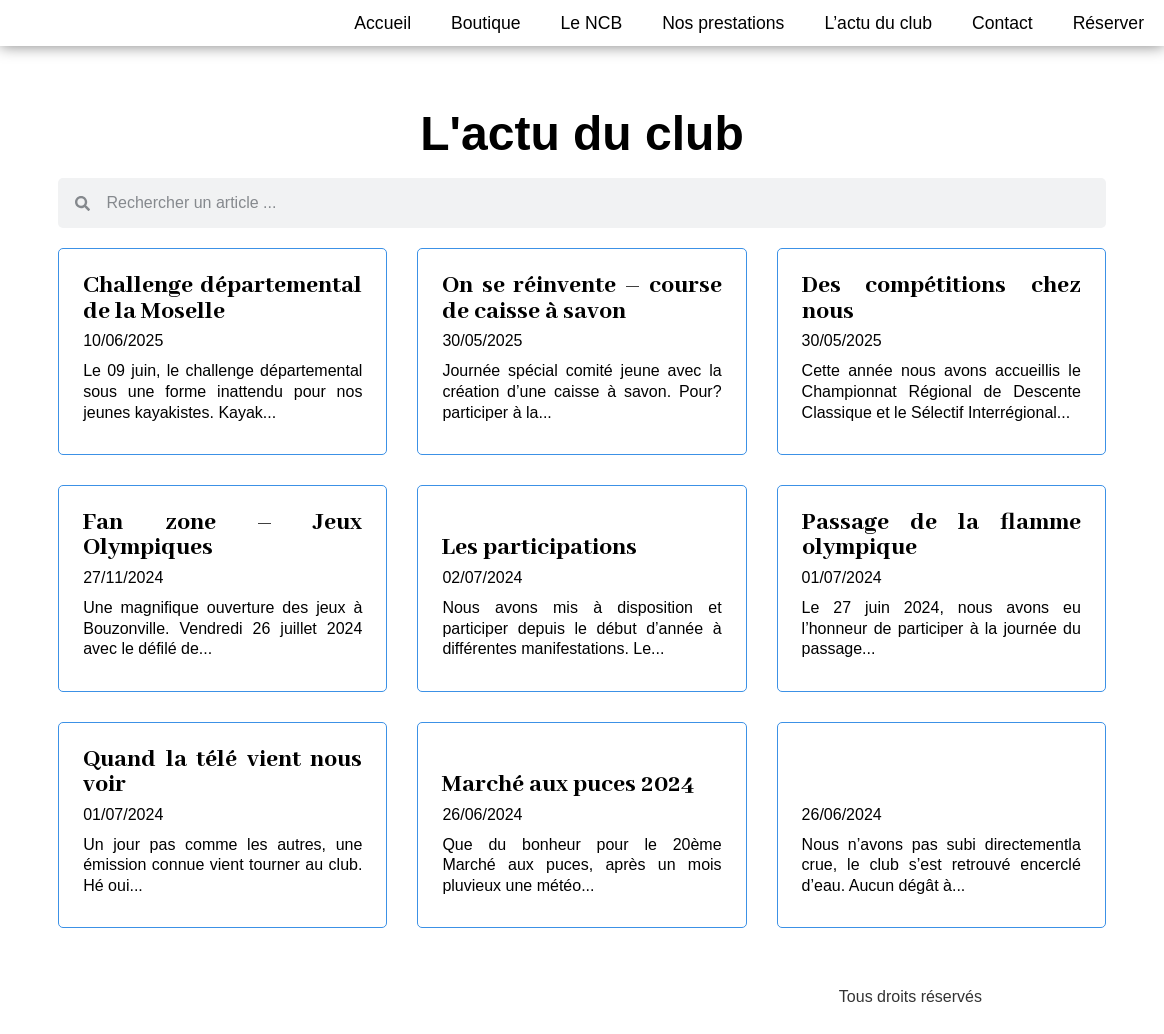 Image resolution: width=1164 pixels, height=1034 pixels. What do you see at coordinates (382, 23) in the screenshot?
I see `Accueil` at bounding box center [382, 23].